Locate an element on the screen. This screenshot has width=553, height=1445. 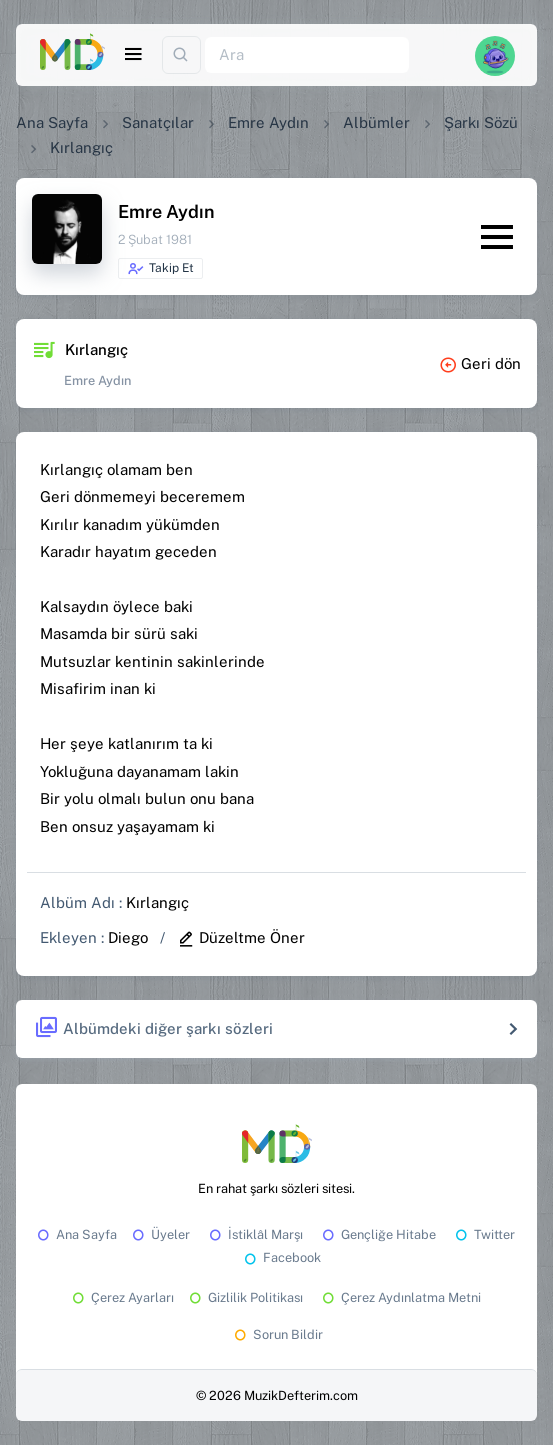
Facebook is located at coordinates (281, 1257).